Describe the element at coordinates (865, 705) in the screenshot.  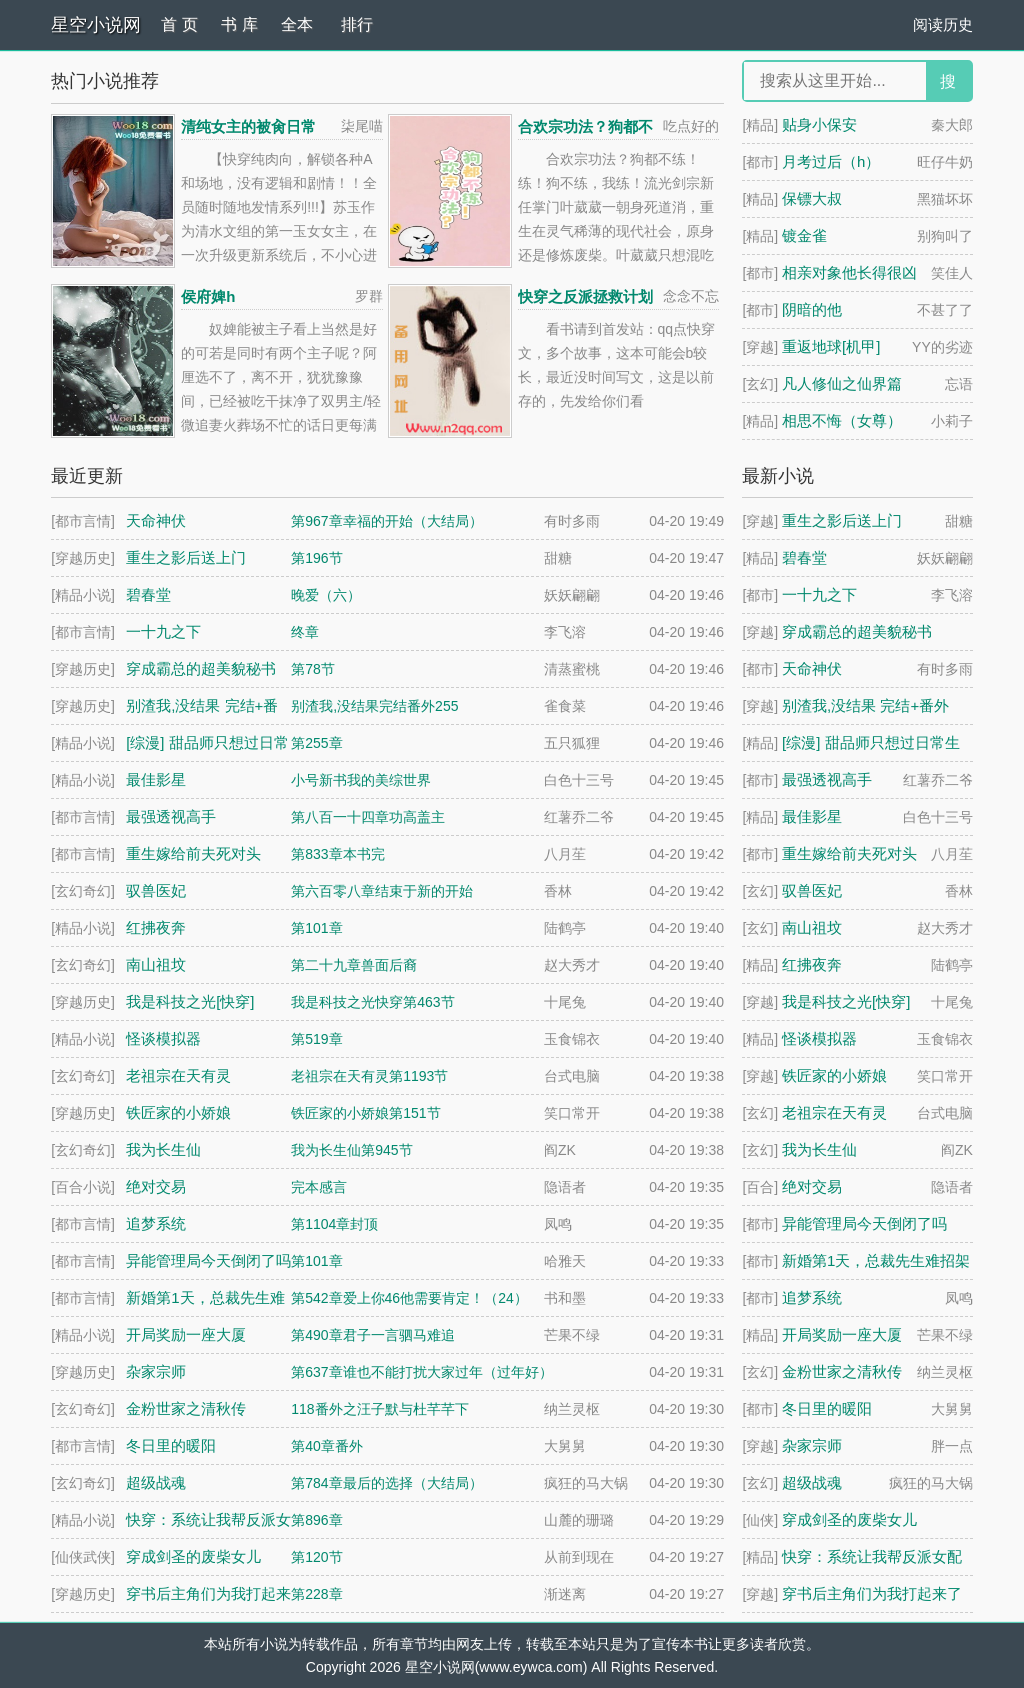
I see `别渣我,没结果 完结+番外` at that location.